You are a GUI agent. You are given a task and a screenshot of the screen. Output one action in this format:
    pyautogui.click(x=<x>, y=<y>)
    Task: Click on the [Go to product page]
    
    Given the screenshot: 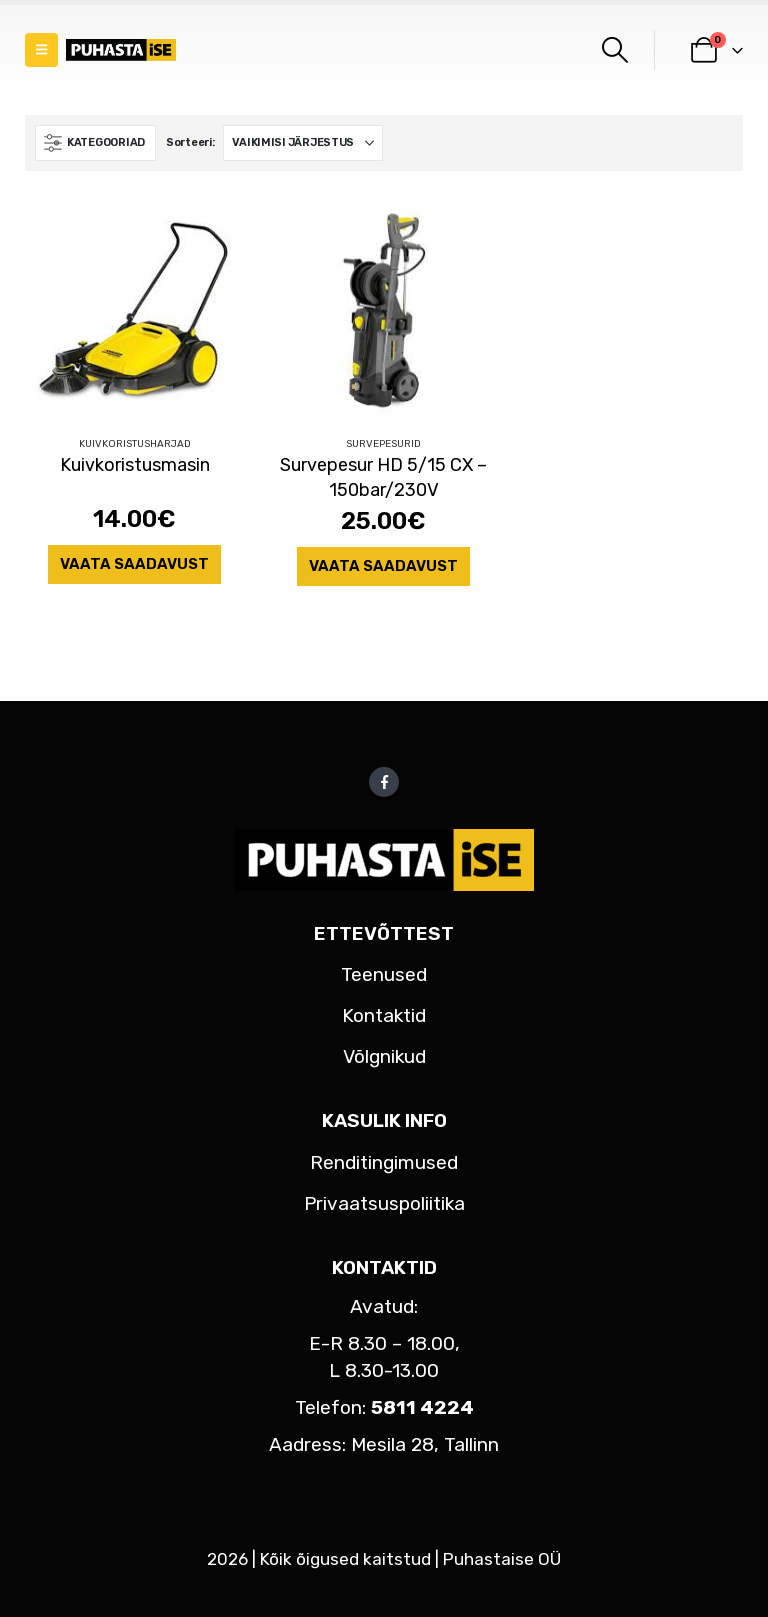 What is the action you would take?
    pyautogui.click(x=134, y=310)
    